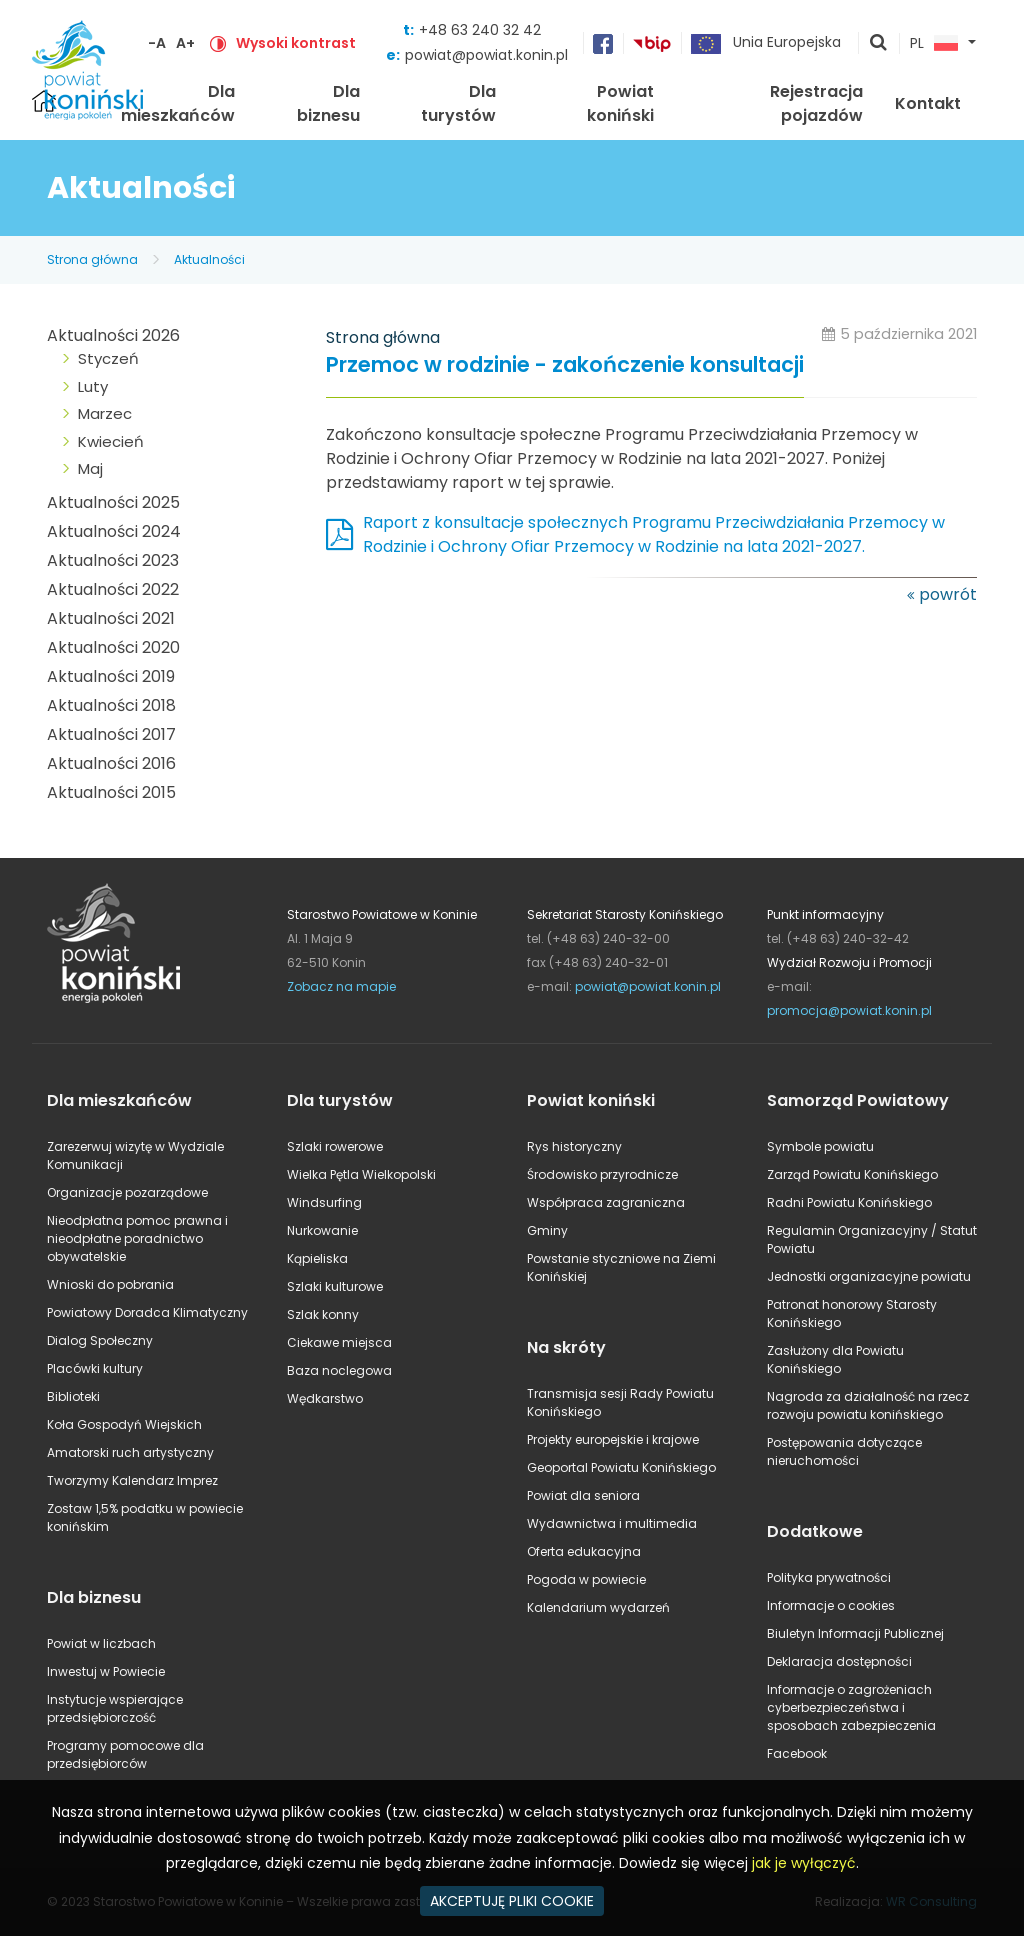  I want to click on Gminy, so click(547, 1230).